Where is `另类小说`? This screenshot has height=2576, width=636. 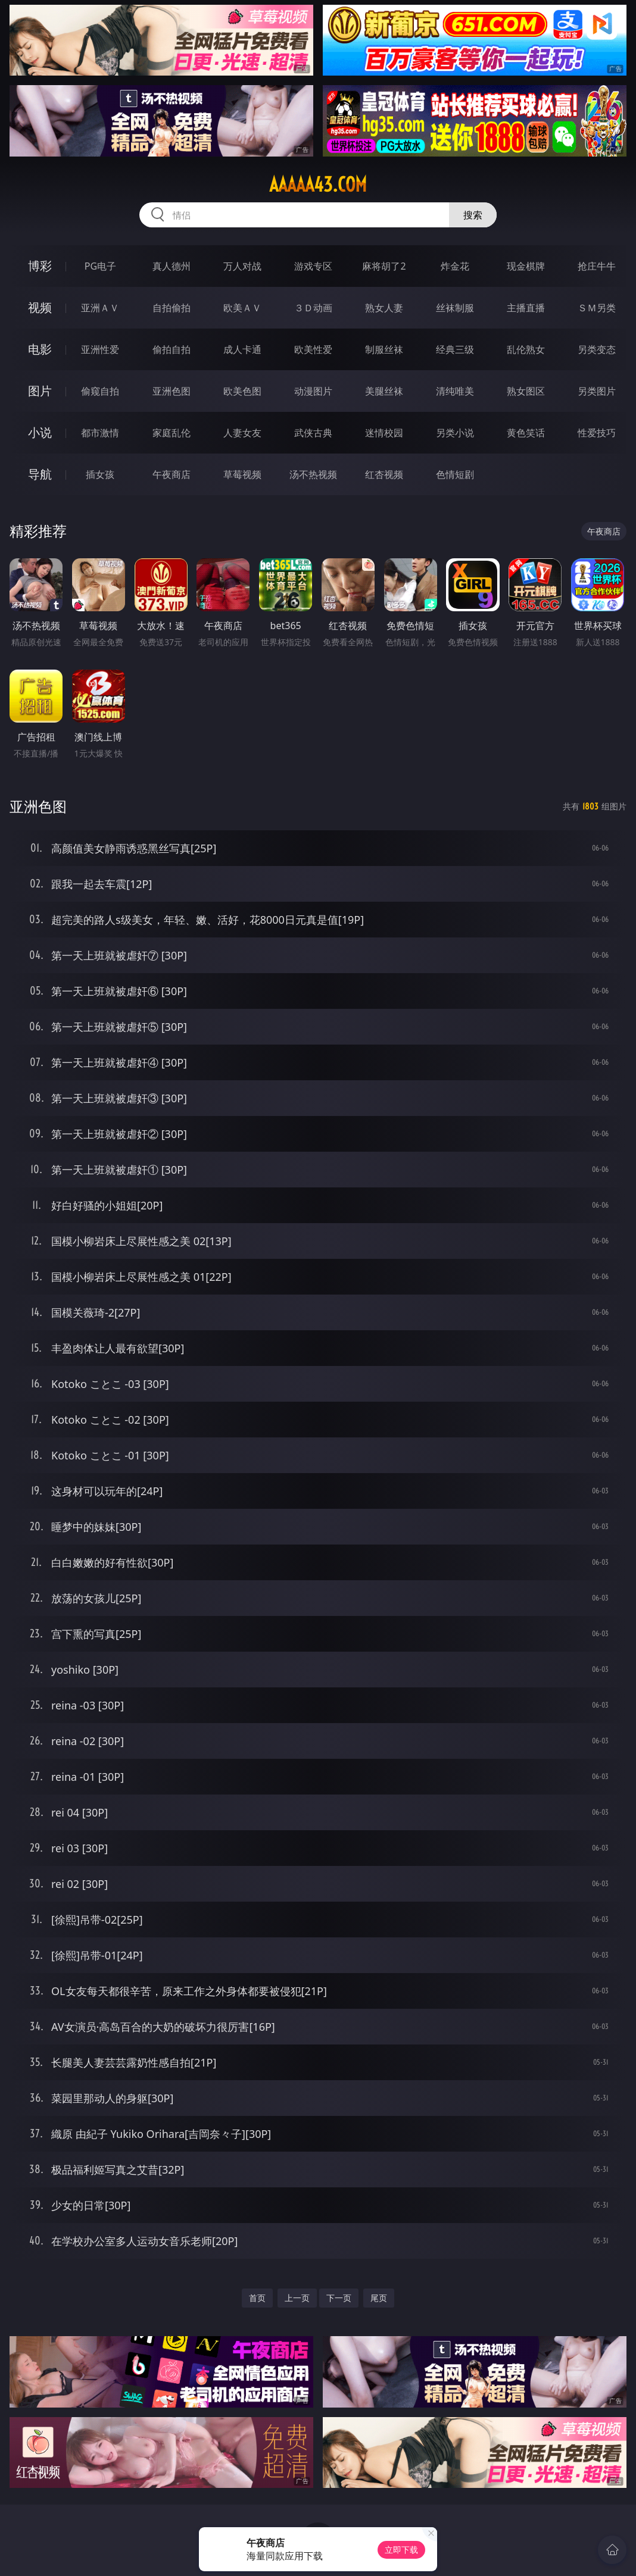
另类小说 is located at coordinates (455, 432).